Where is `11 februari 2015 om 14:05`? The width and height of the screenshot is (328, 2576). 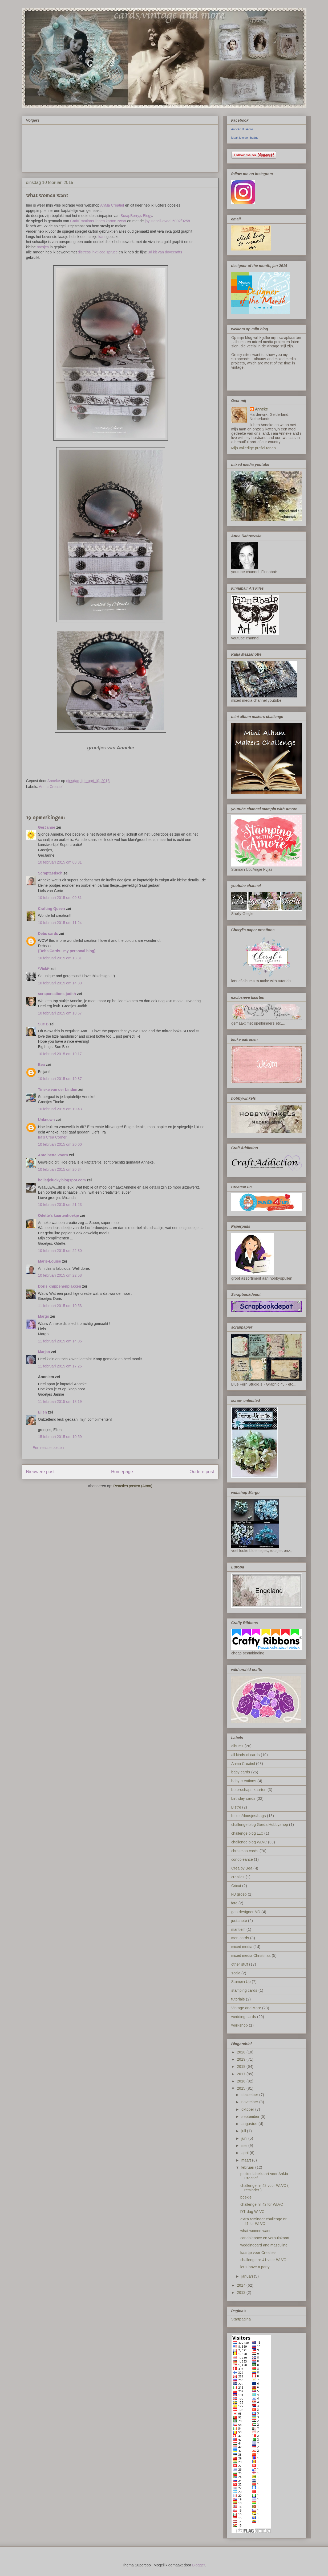
11 februari 2015 om 14:05 is located at coordinates (60, 1341).